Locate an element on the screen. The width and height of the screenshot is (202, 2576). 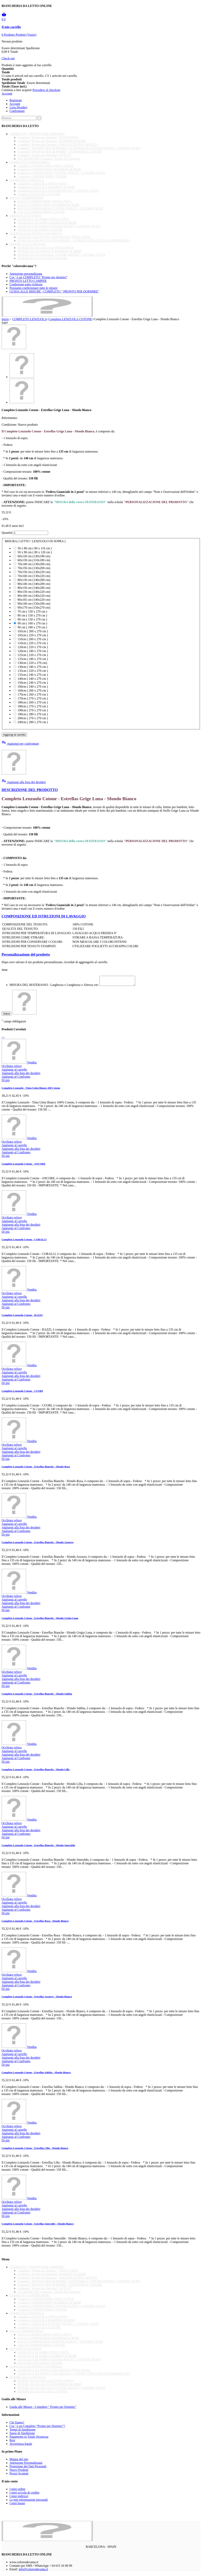
Confezione sotto richiesta is located at coordinates (25, 284).